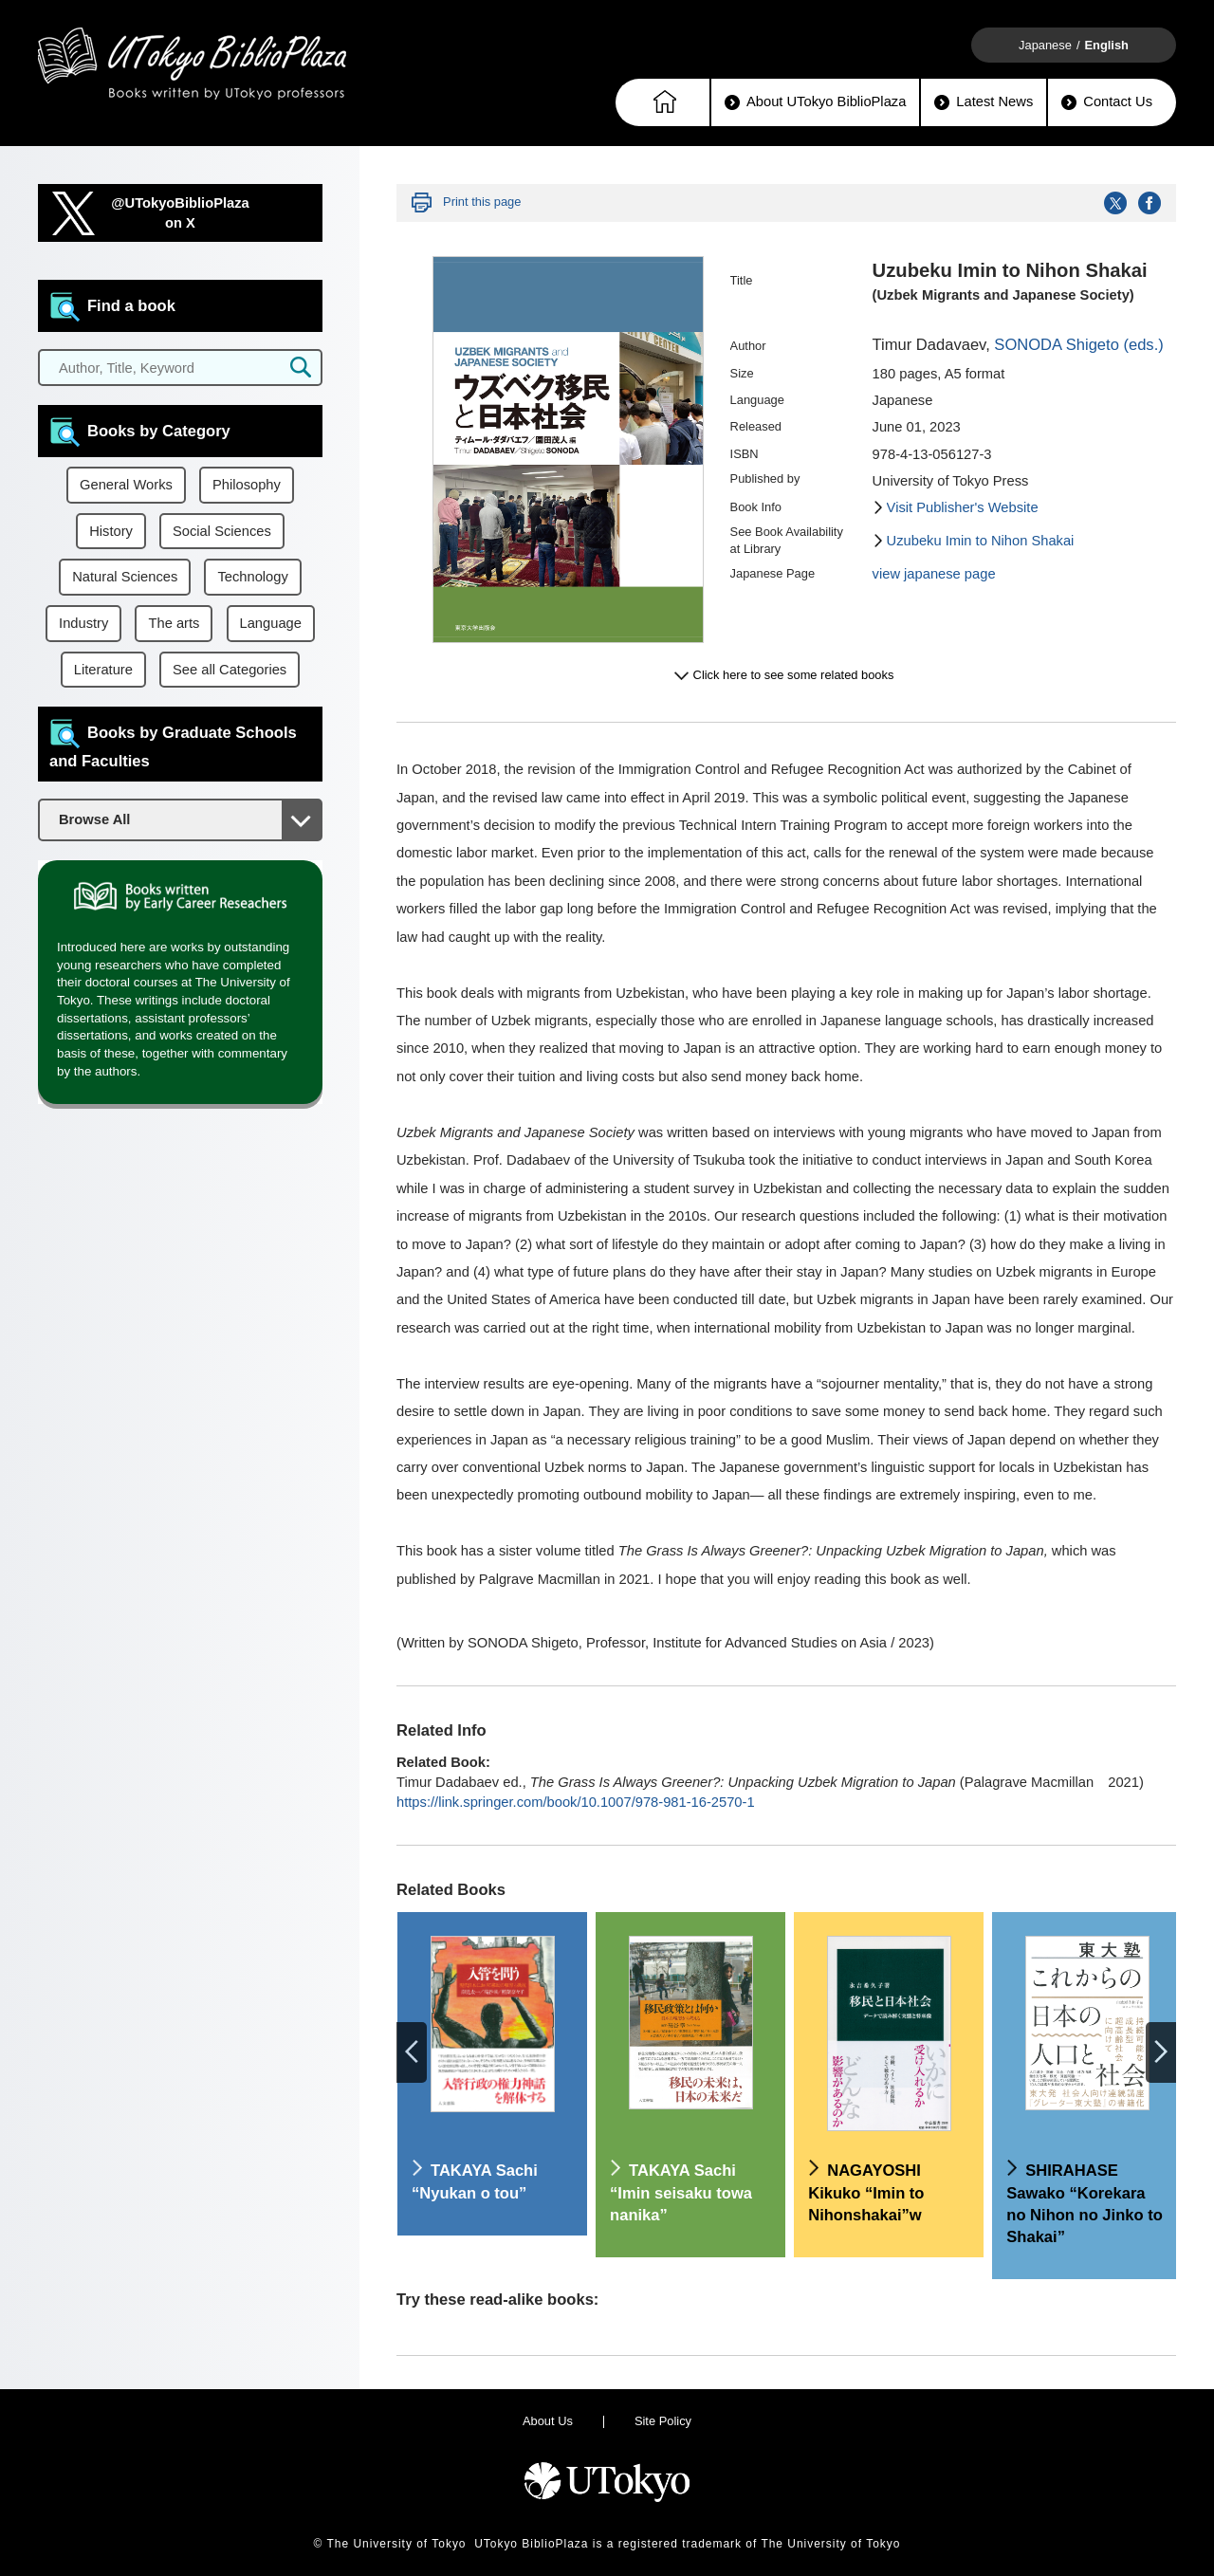 The image size is (1214, 2576). What do you see at coordinates (126, 484) in the screenshot?
I see `General Works` at bounding box center [126, 484].